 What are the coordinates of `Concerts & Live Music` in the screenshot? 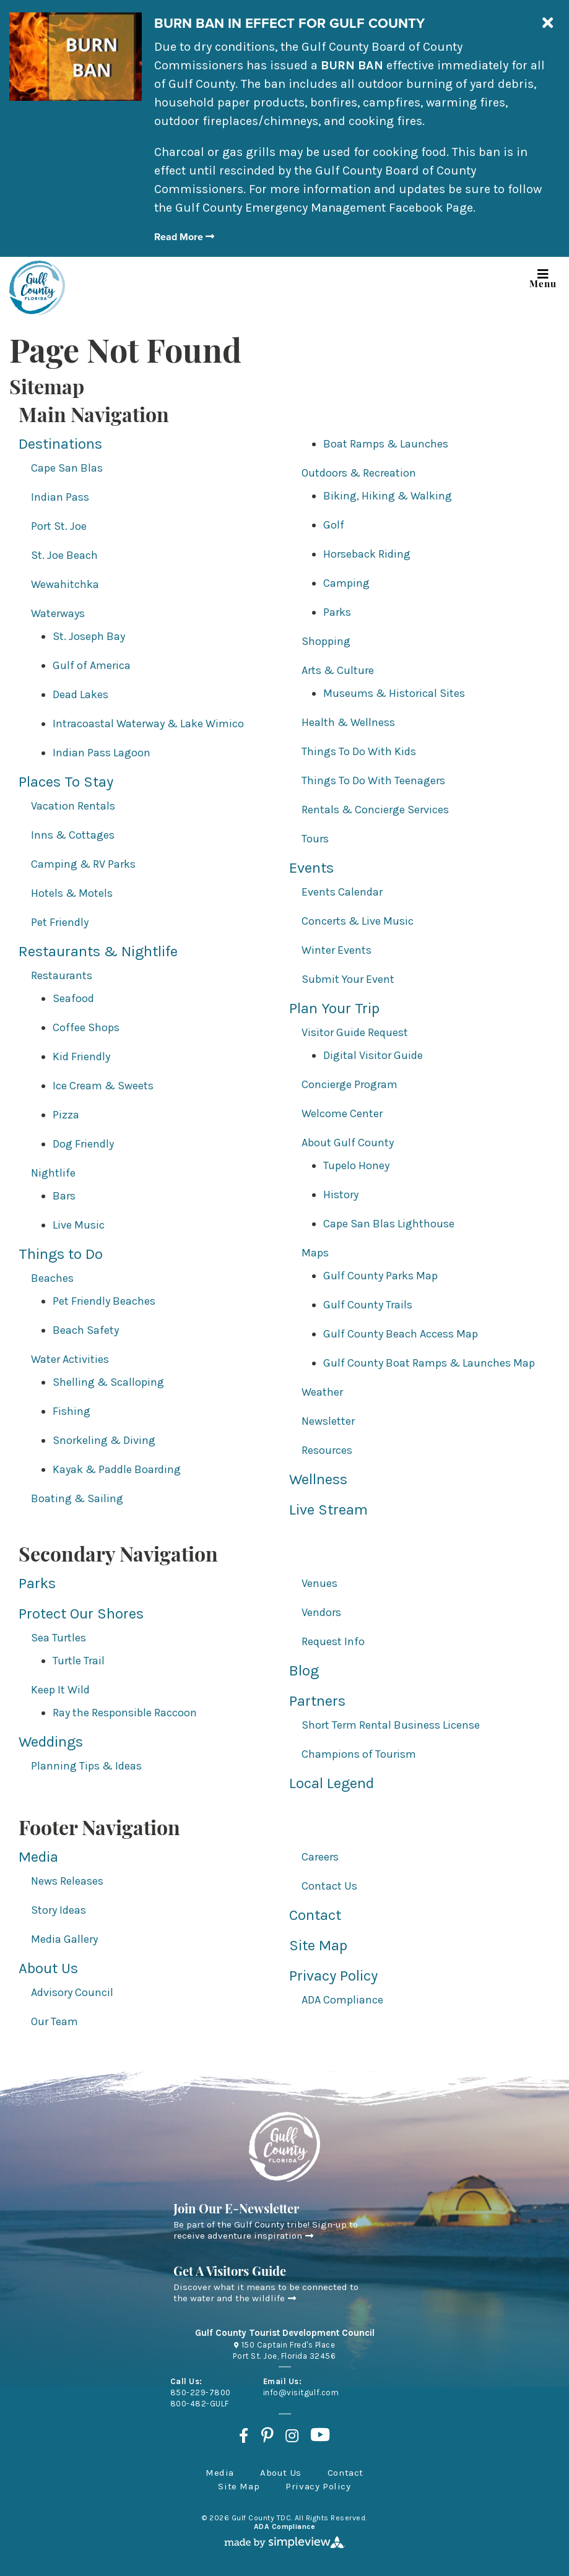 It's located at (358, 921).